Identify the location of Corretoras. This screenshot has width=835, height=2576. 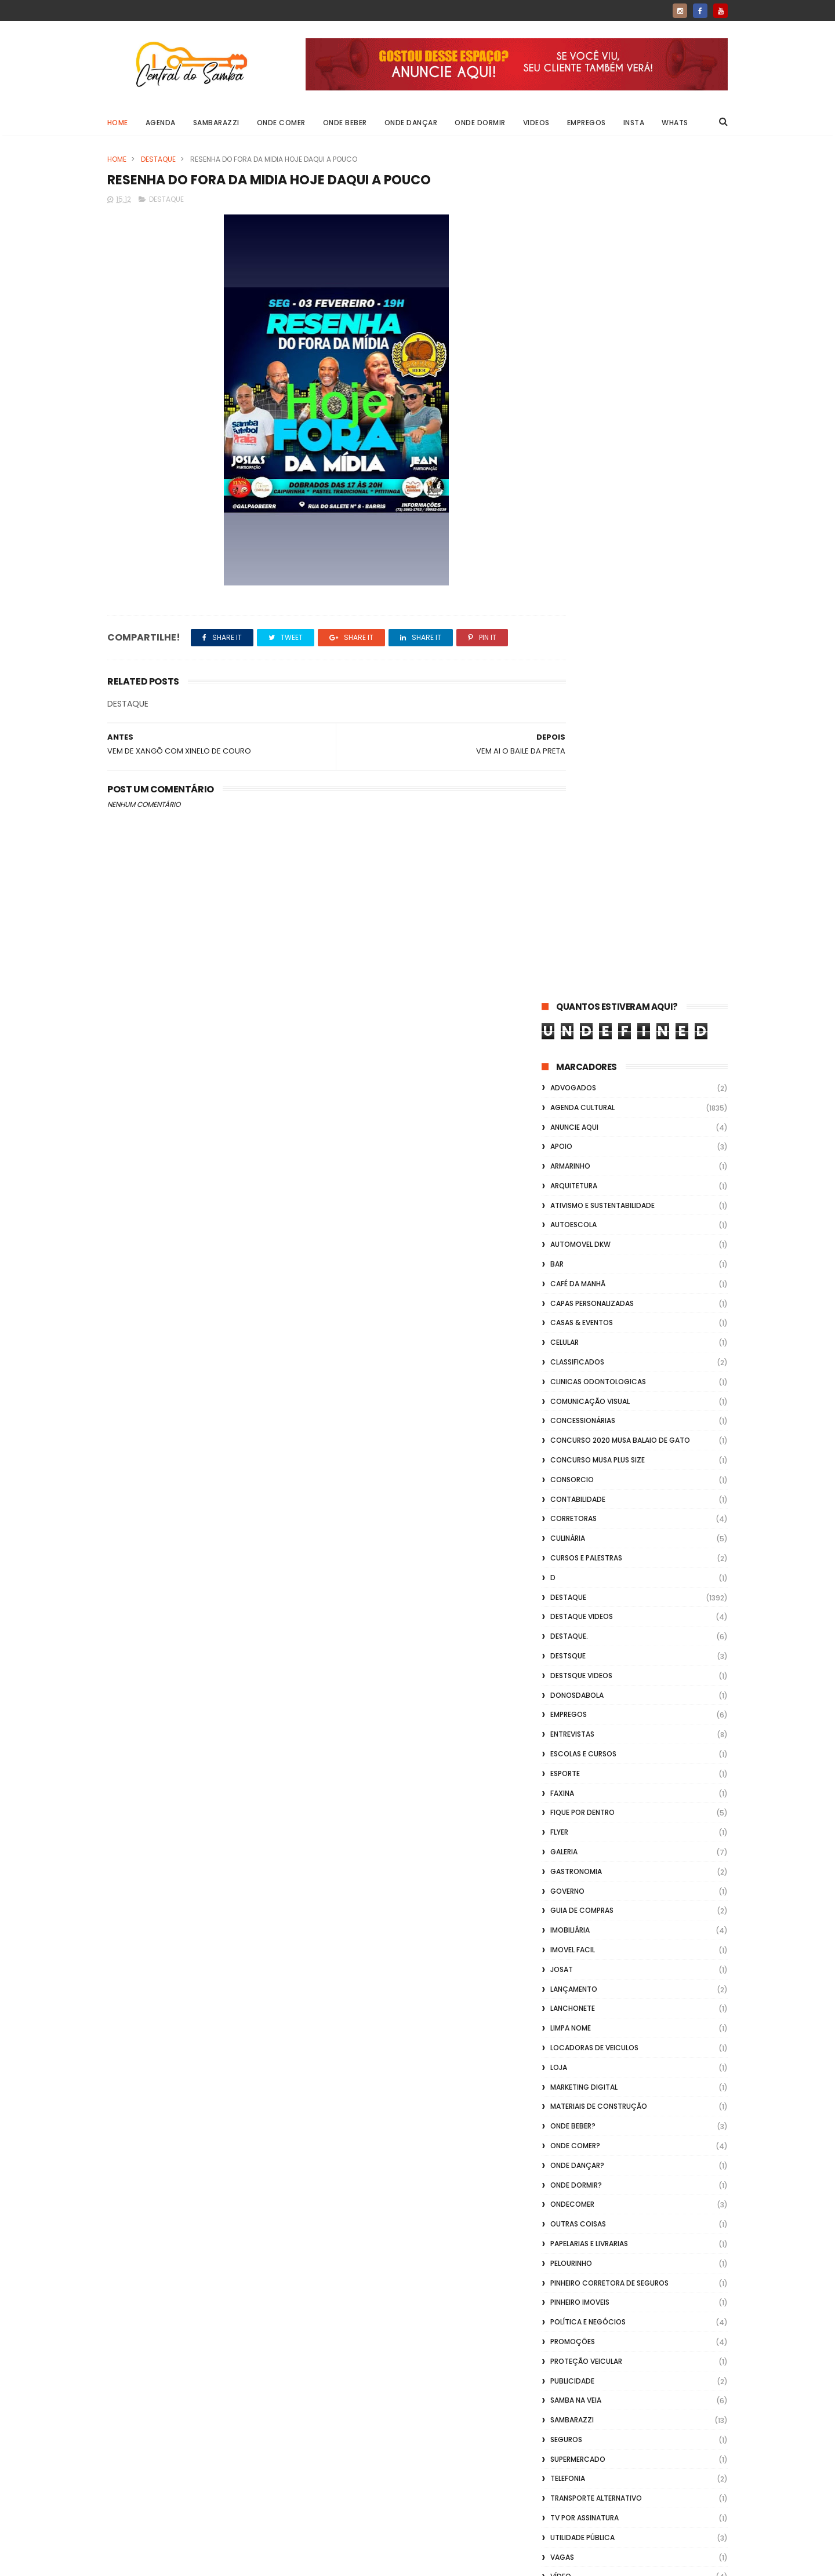
(573, 676).